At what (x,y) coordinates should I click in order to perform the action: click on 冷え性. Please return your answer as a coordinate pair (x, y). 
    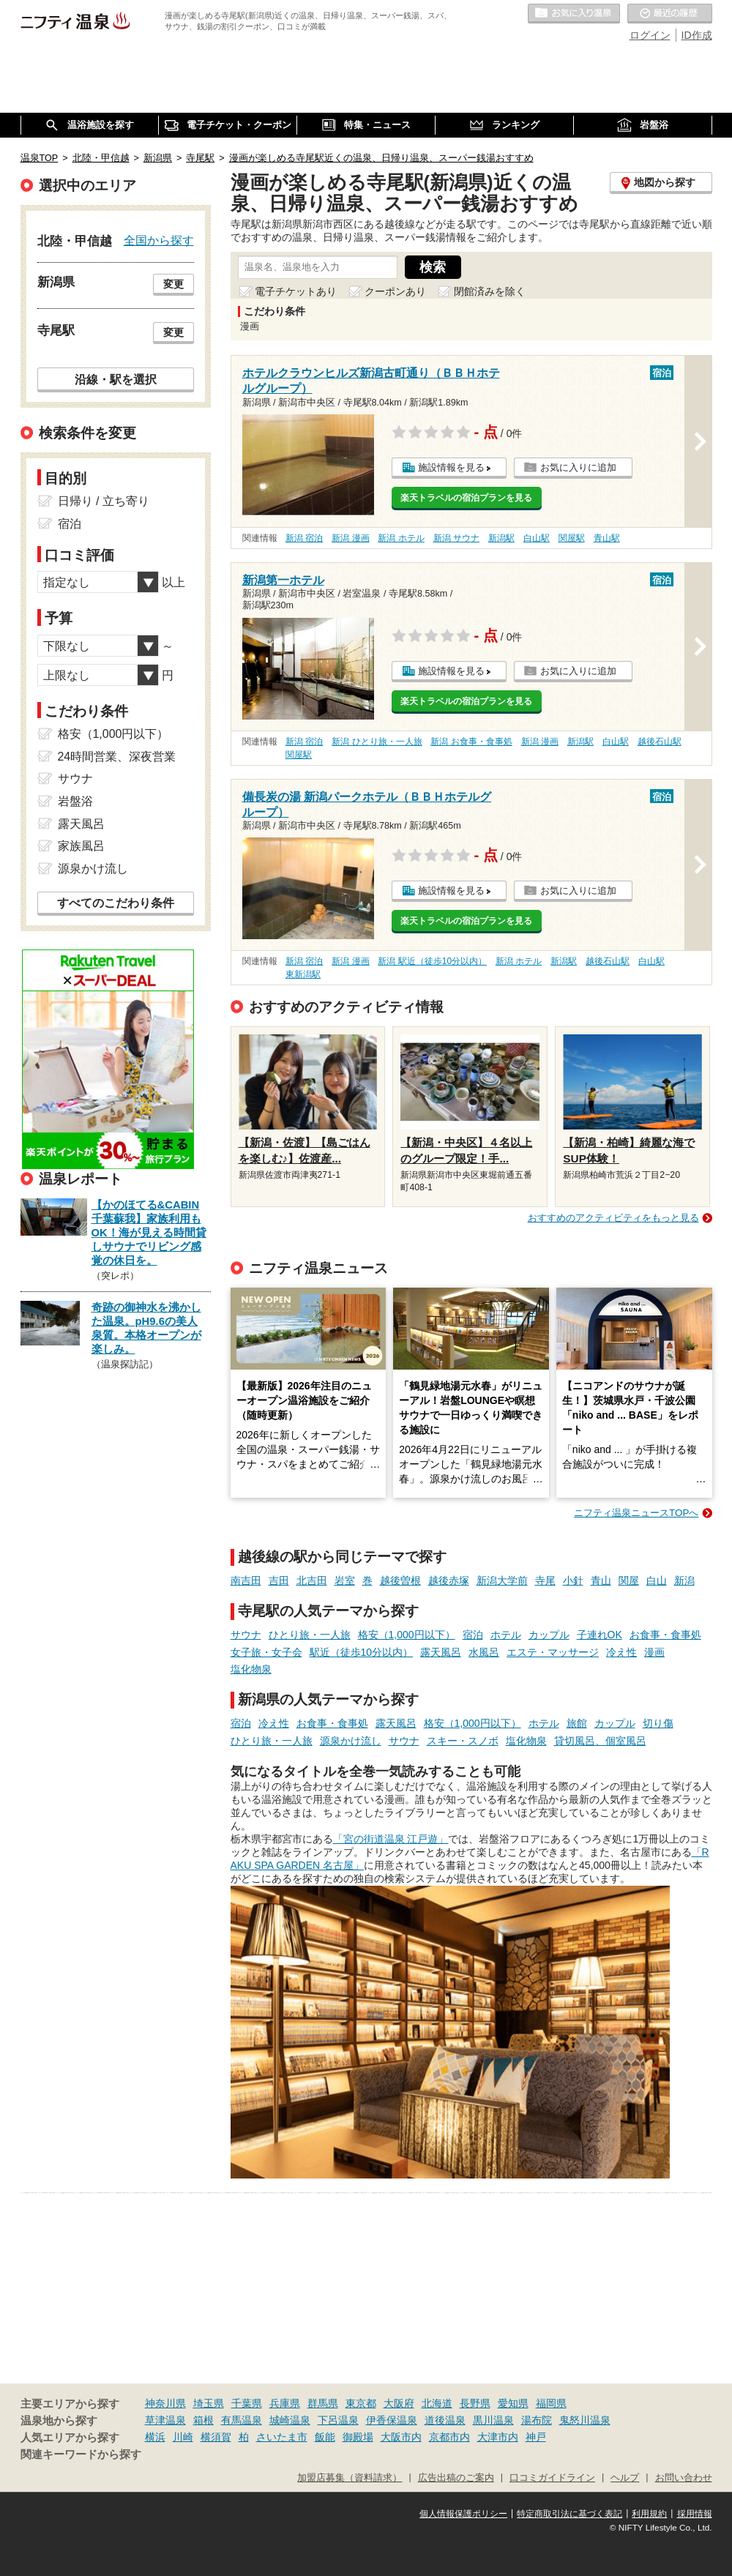
    Looking at the image, I should click on (621, 1652).